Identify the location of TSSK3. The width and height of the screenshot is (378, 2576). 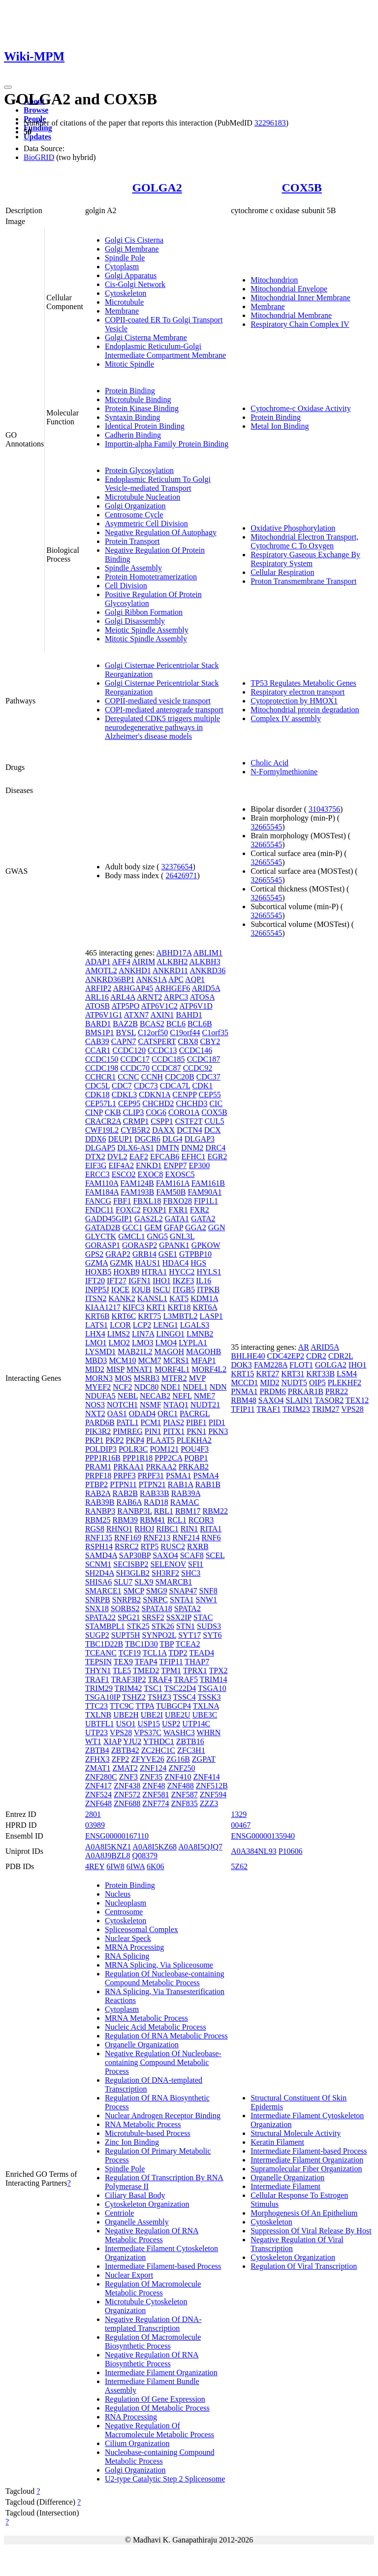
(208, 1697).